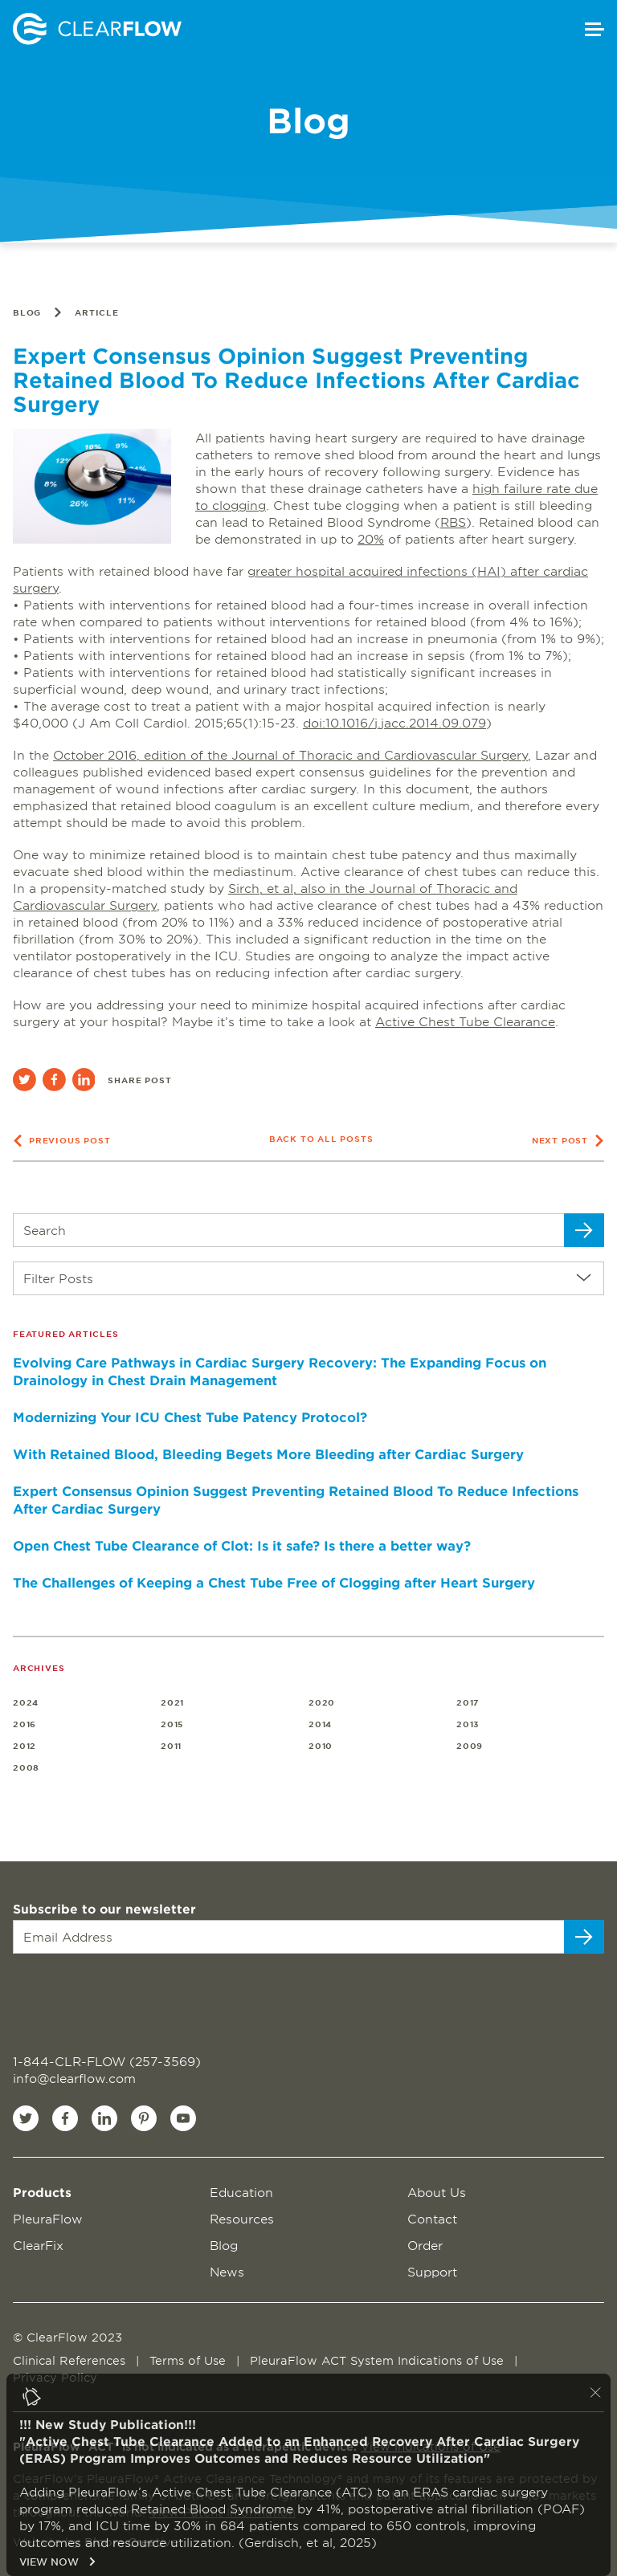 This screenshot has height=2576, width=617. Describe the element at coordinates (172, 1723) in the screenshot. I see `2015` at that location.